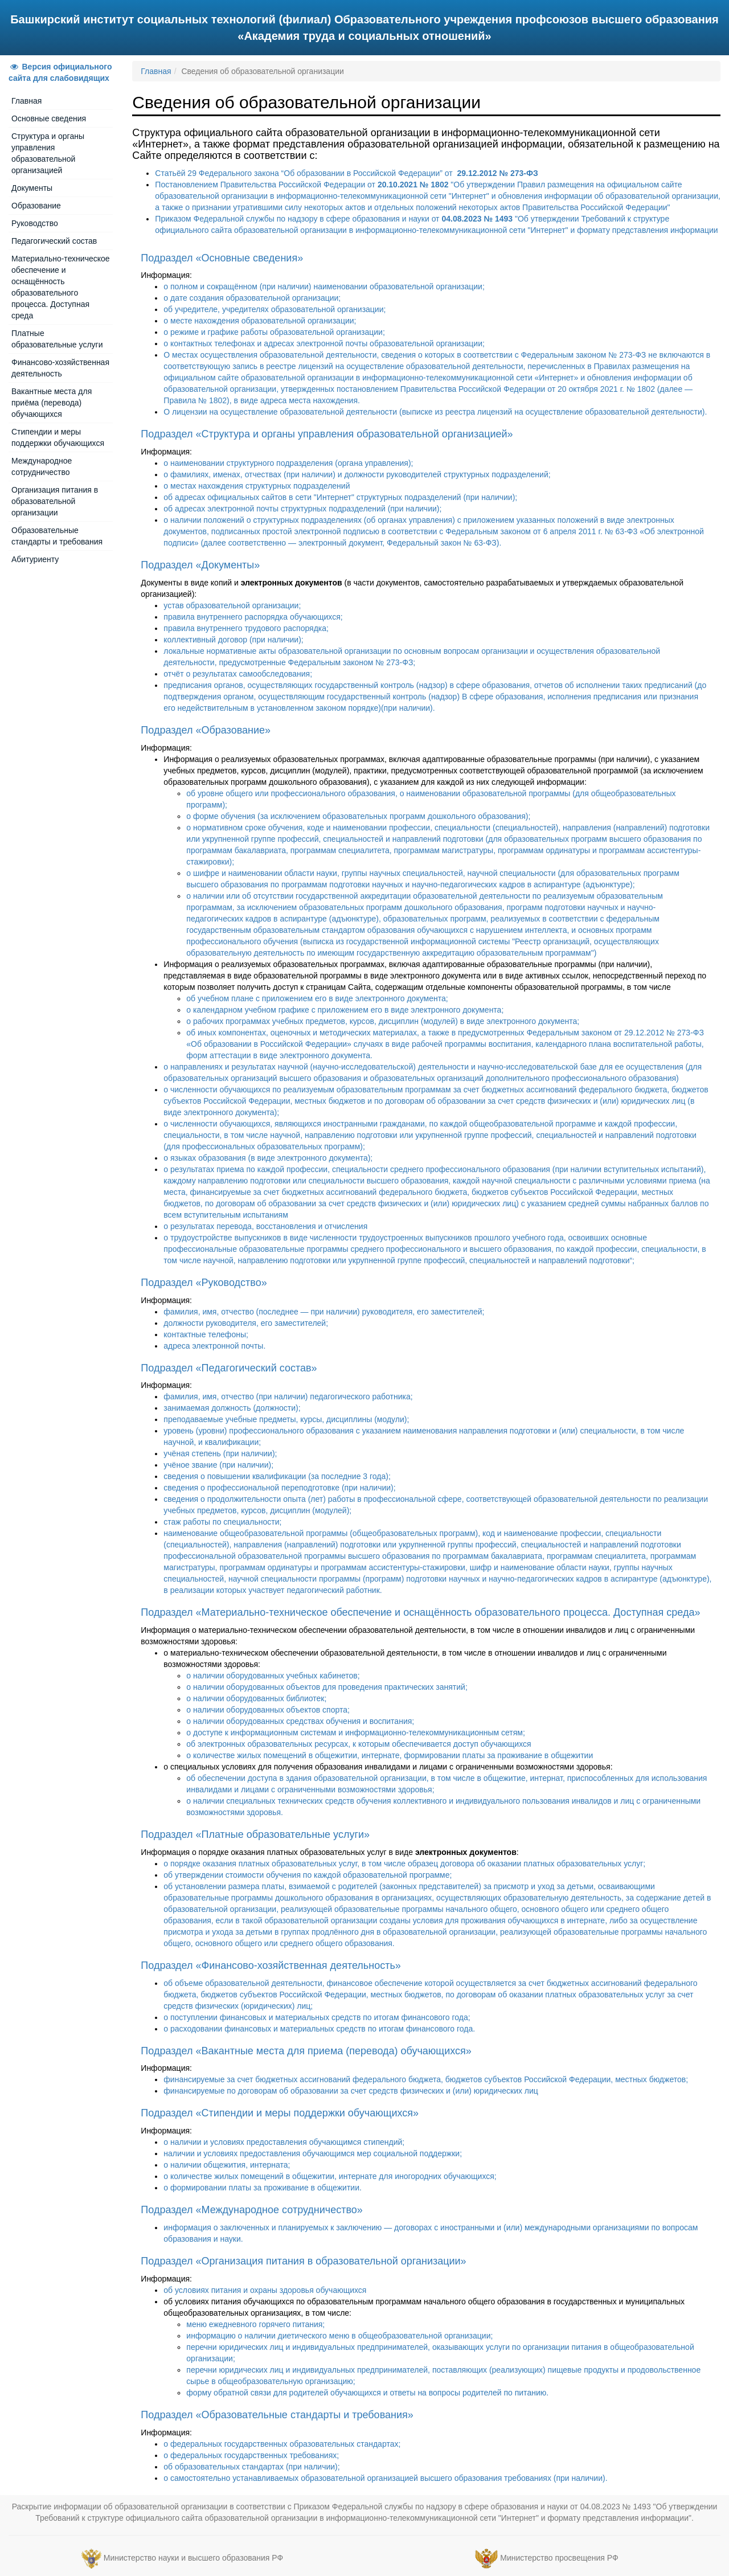  Describe the element at coordinates (36, 205) in the screenshot. I see `Образование` at that location.